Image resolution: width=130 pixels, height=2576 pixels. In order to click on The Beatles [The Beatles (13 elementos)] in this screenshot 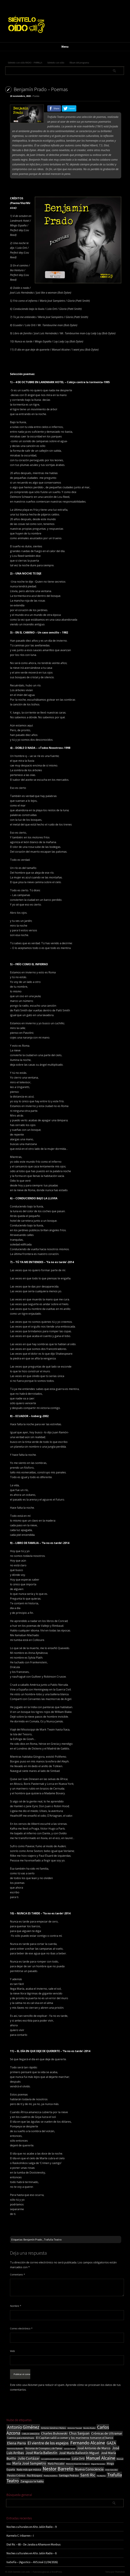, I will do `click(101, 2476)`.